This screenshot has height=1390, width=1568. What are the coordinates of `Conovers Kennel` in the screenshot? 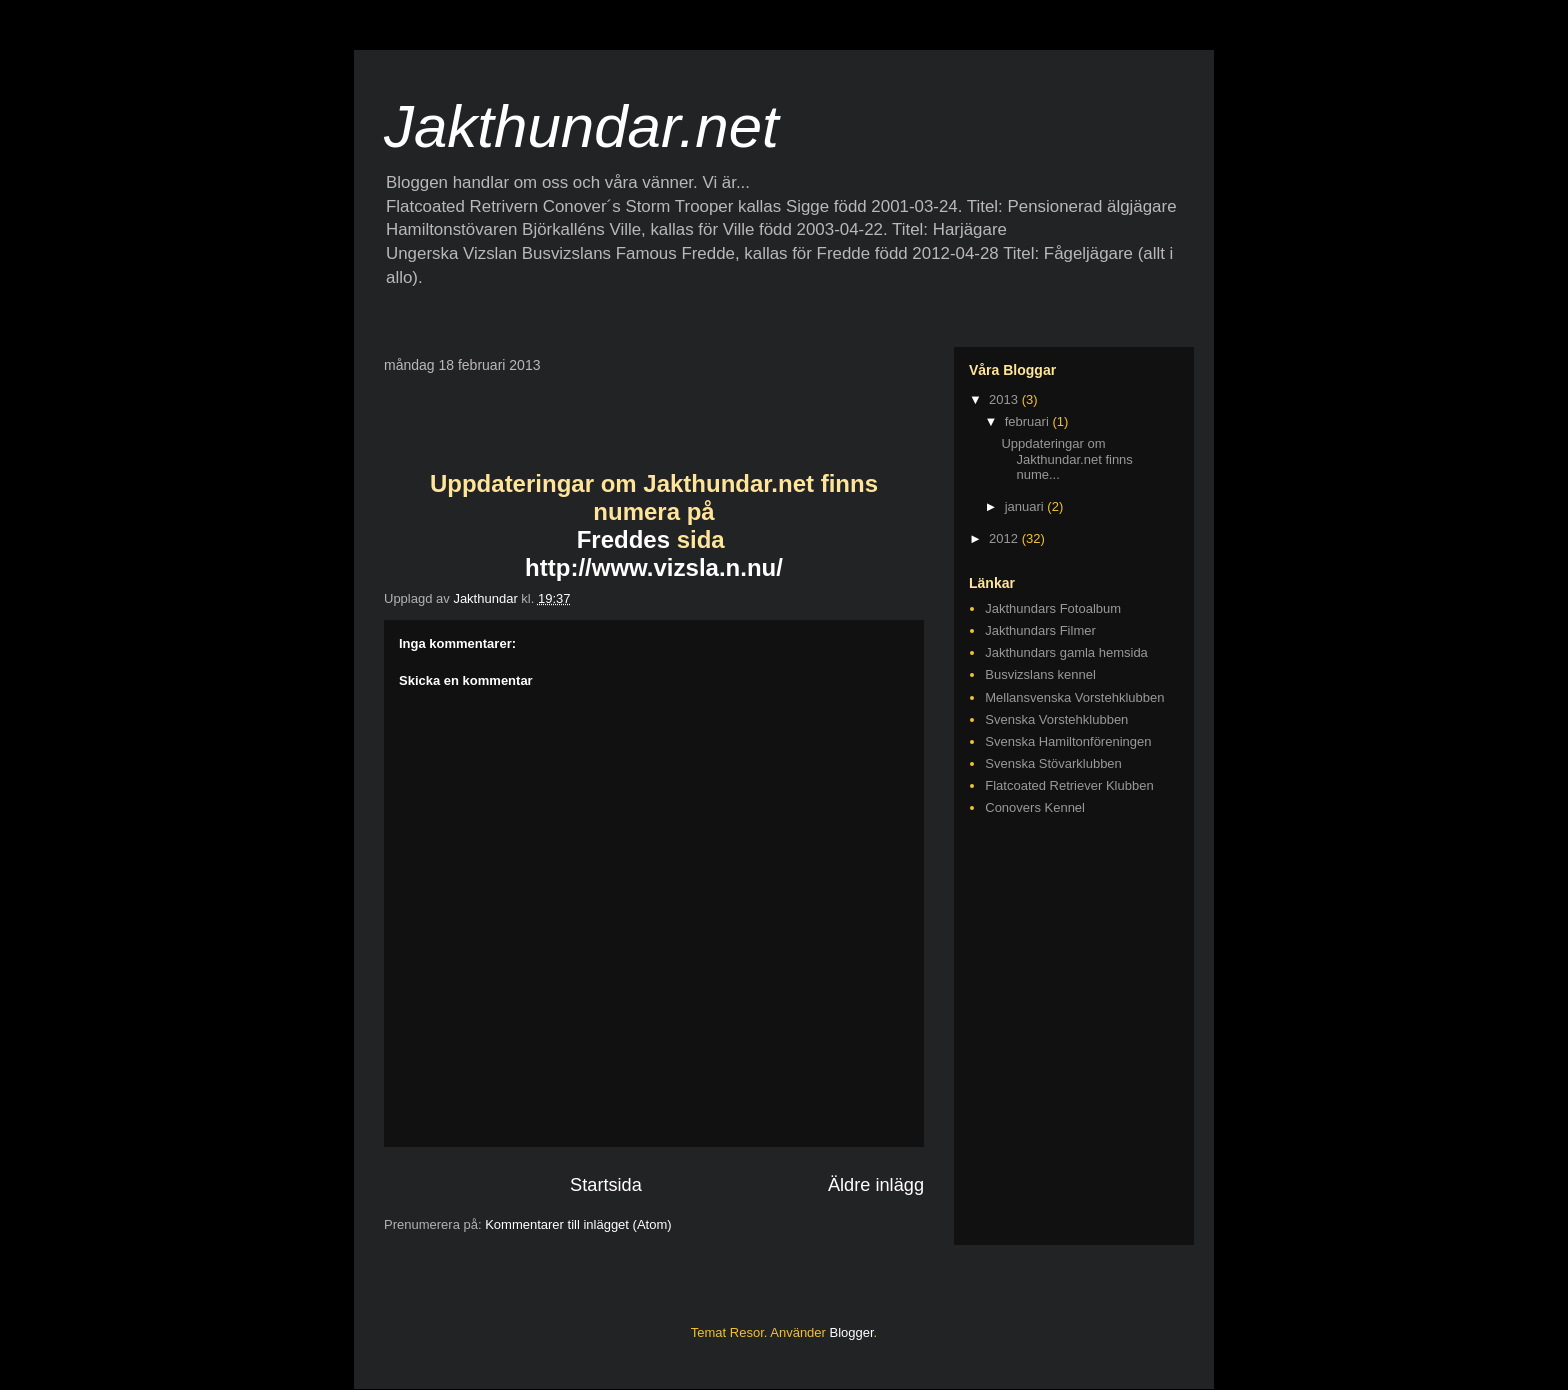 It's located at (1035, 807).